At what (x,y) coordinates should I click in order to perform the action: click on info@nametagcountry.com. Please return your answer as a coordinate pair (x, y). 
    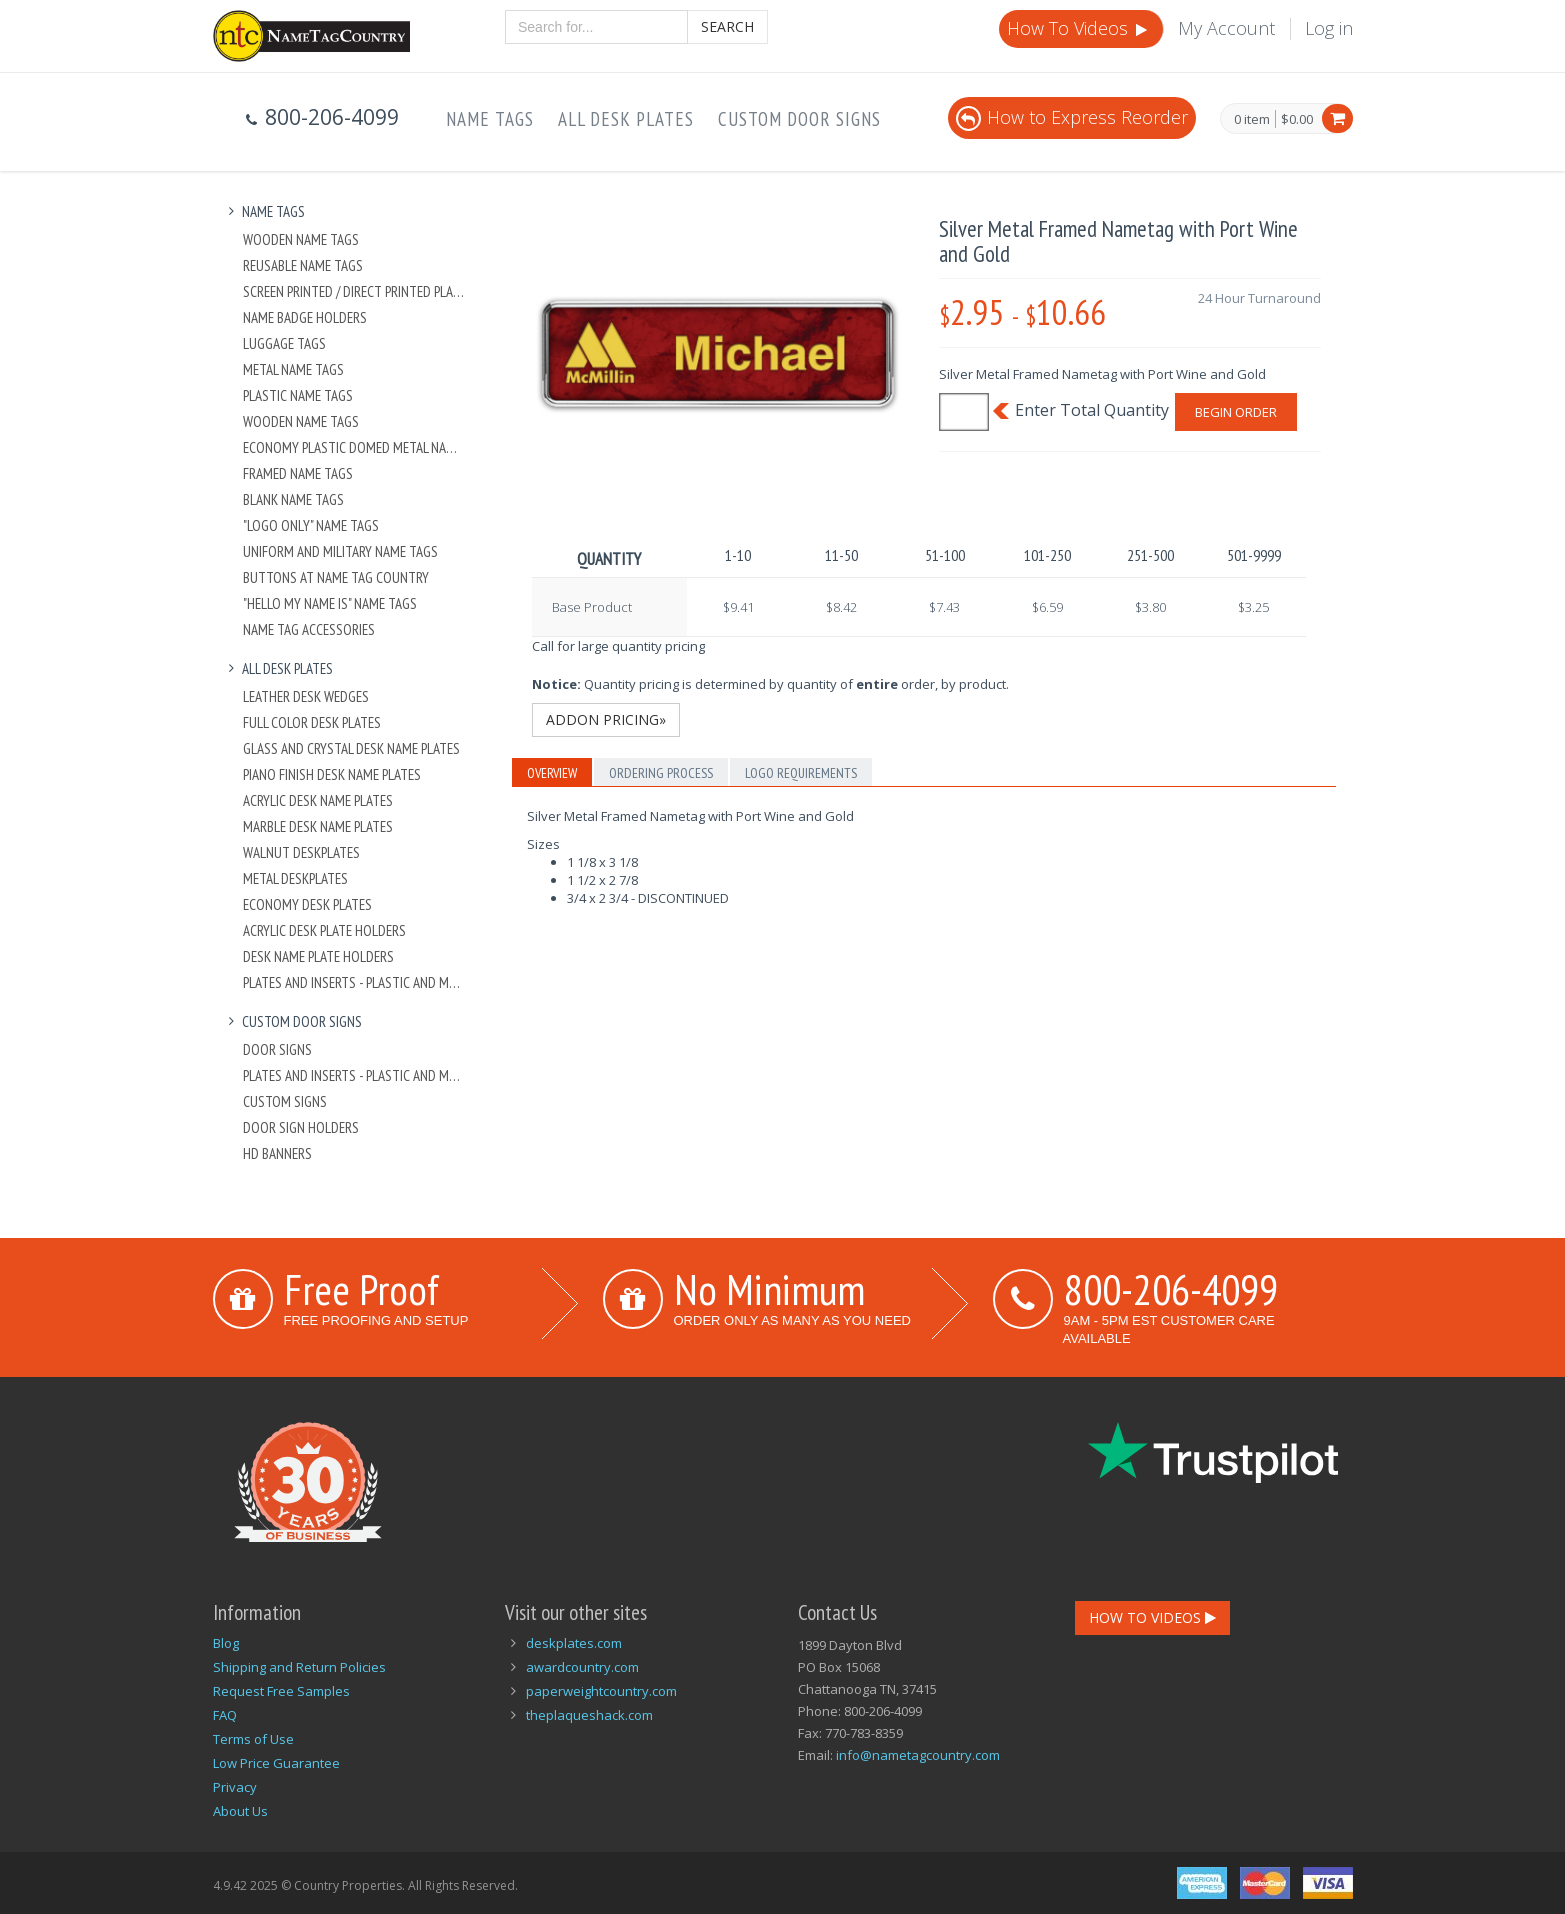
    Looking at the image, I should click on (918, 1755).